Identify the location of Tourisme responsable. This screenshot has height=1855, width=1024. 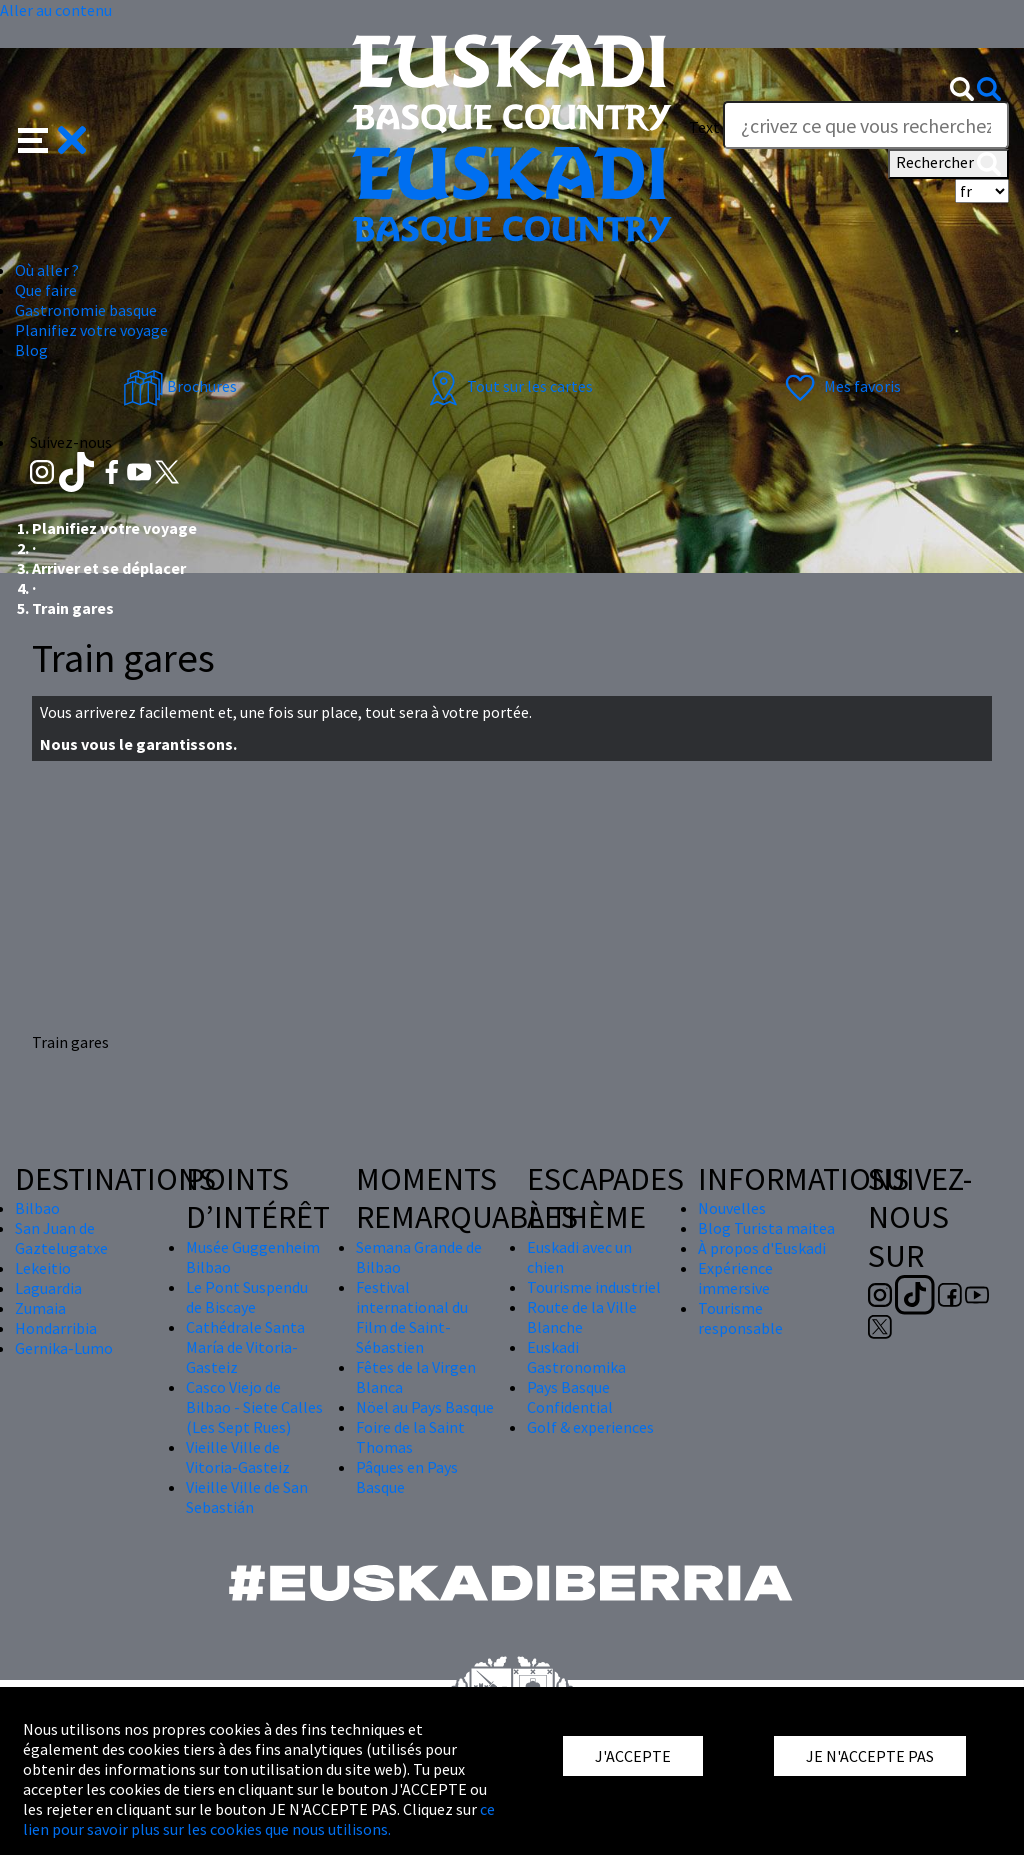
(740, 1318).